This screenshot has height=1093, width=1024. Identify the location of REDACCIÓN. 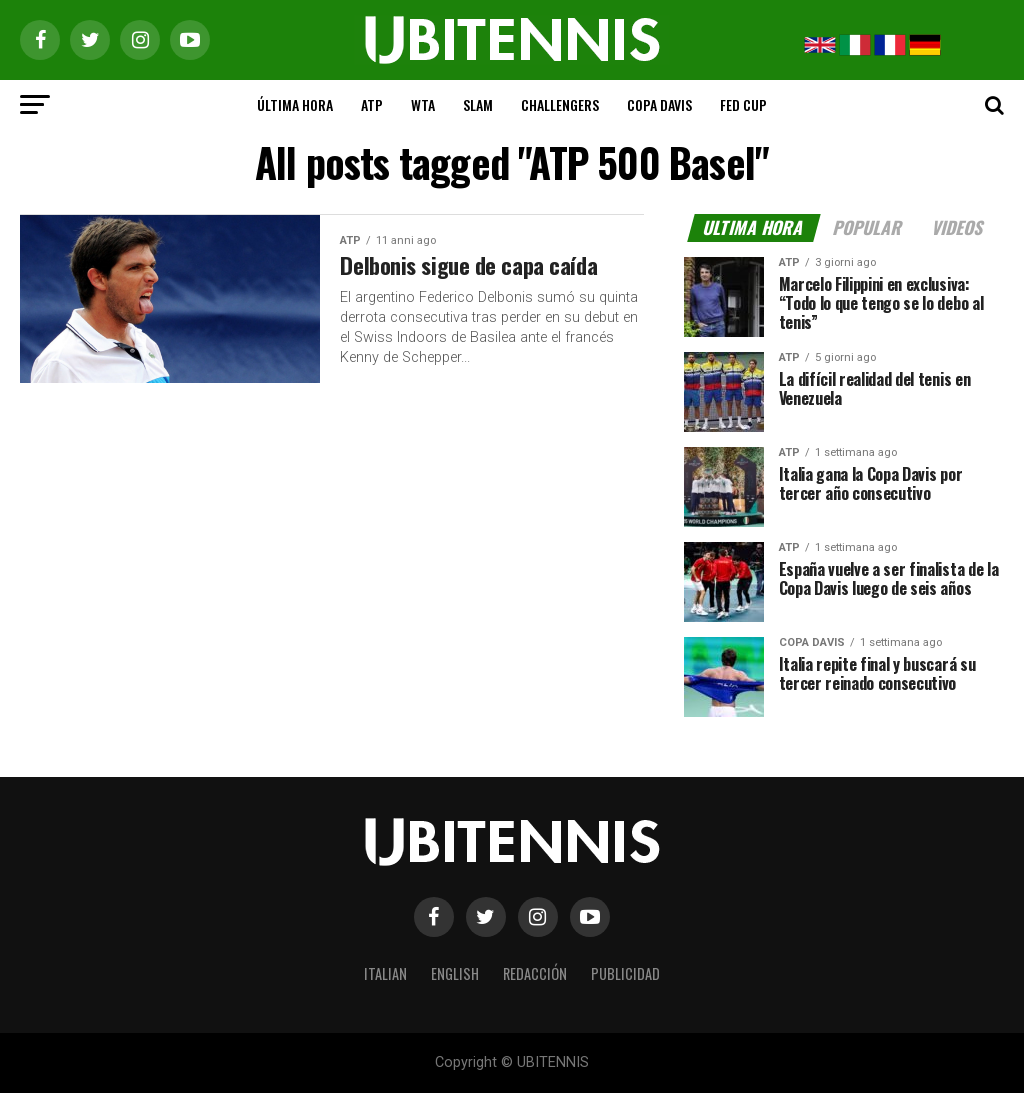
(535, 973).